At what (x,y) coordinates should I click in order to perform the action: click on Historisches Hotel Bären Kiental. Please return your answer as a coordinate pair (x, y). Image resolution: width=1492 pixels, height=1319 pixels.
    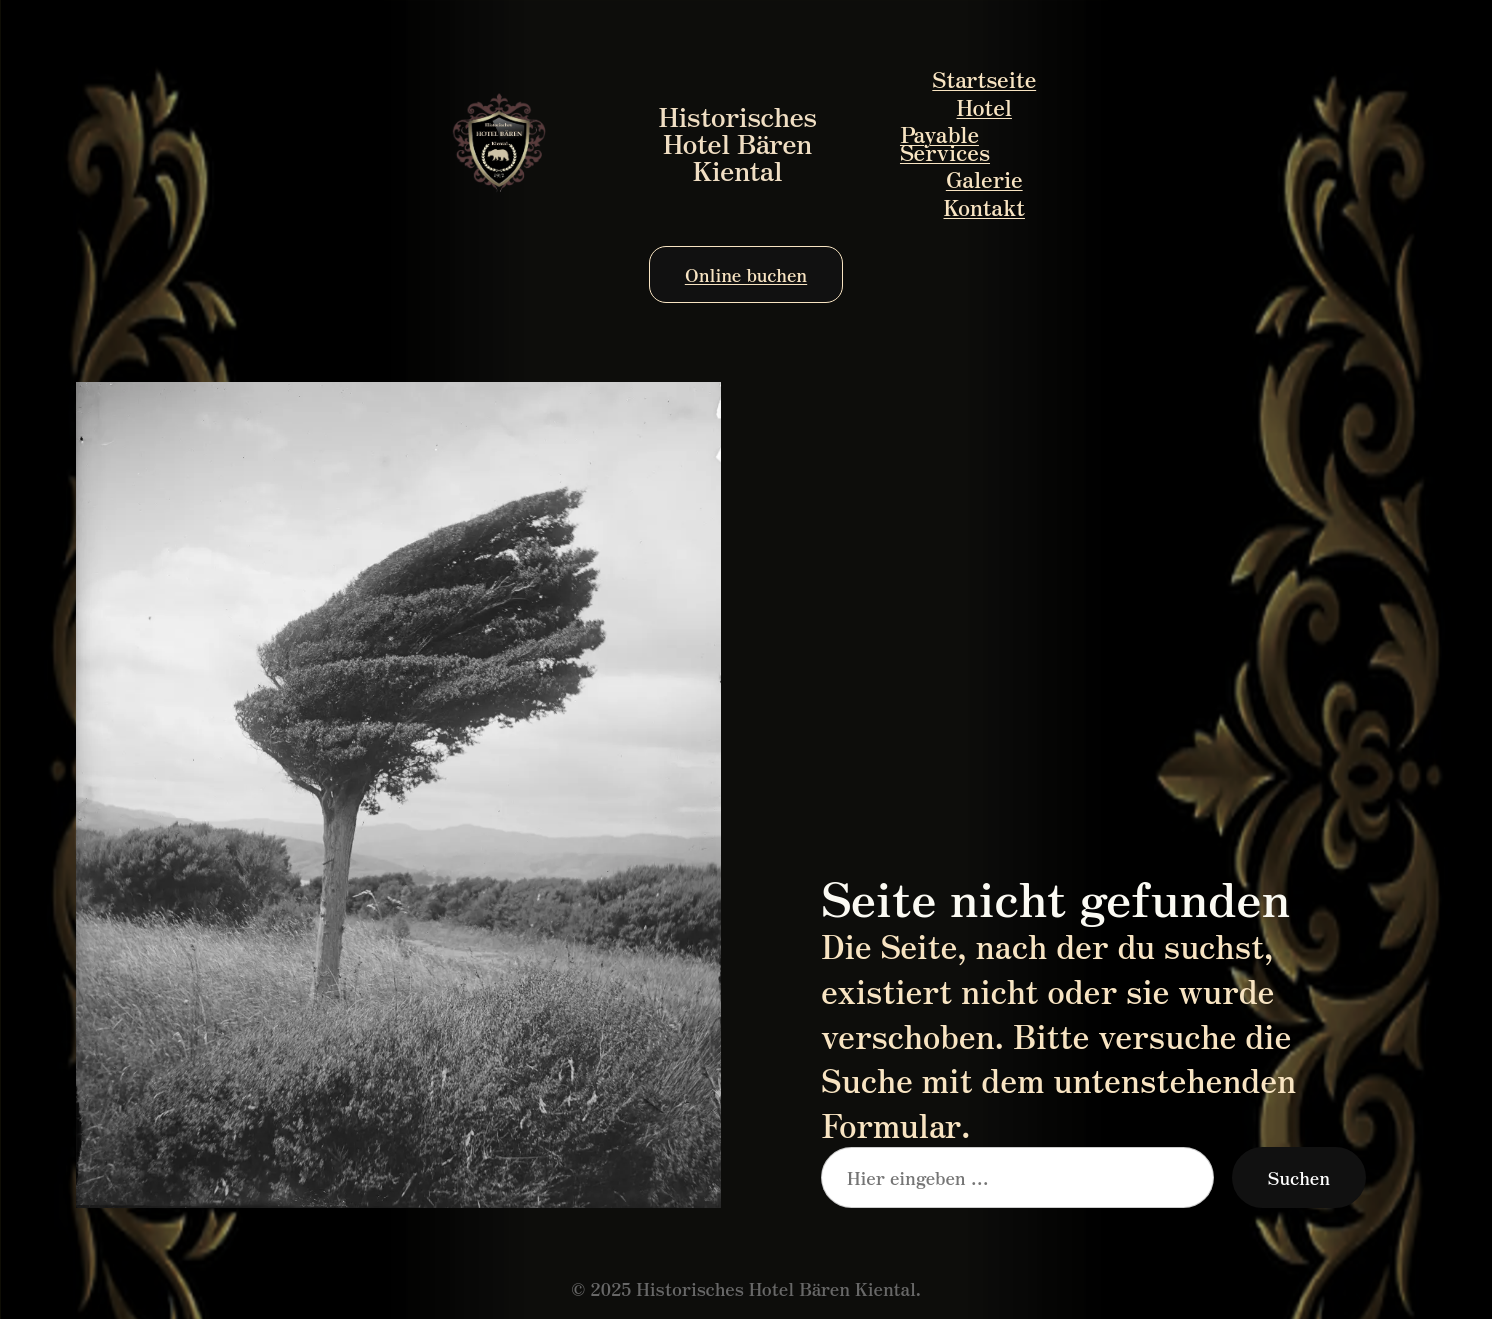
    Looking at the image, I should click on (738, 142).